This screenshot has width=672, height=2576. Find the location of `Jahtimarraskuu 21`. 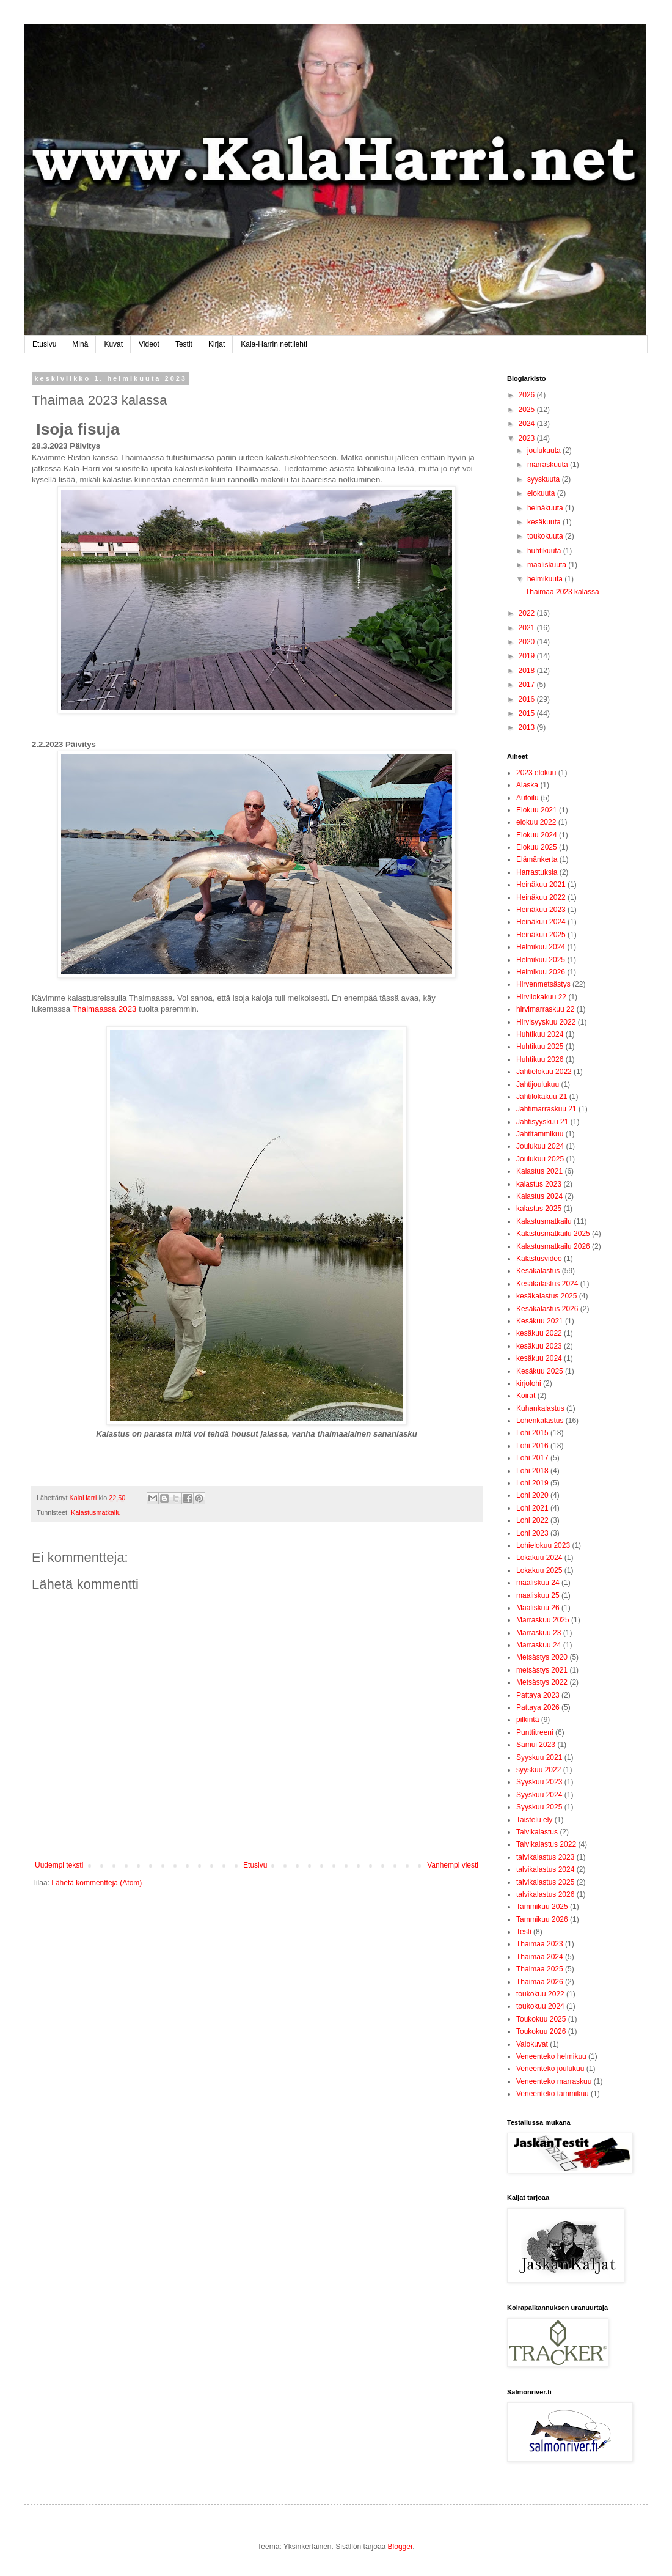

Jahtimarraskuu 21 is located at coordinates (546, 1109).